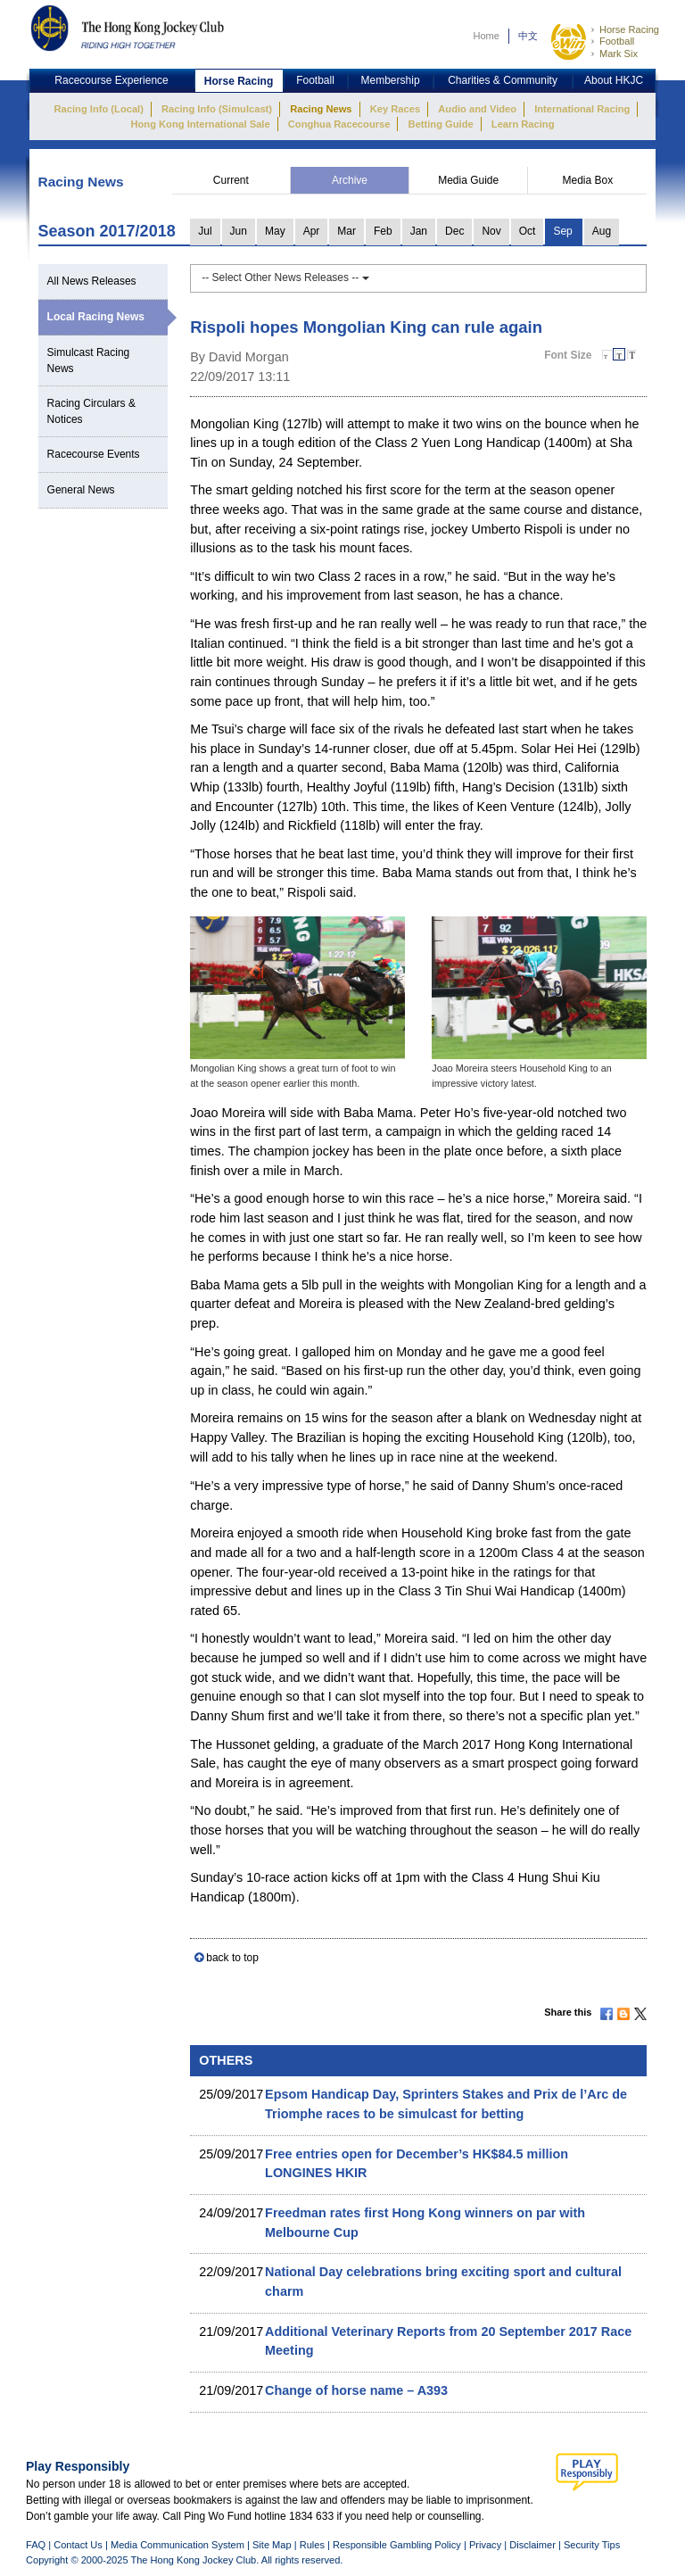 The image size is (685, 2576). Describe the element at coordinates (502, 80) in the screenshot. I see `Charities & Community` at that location.